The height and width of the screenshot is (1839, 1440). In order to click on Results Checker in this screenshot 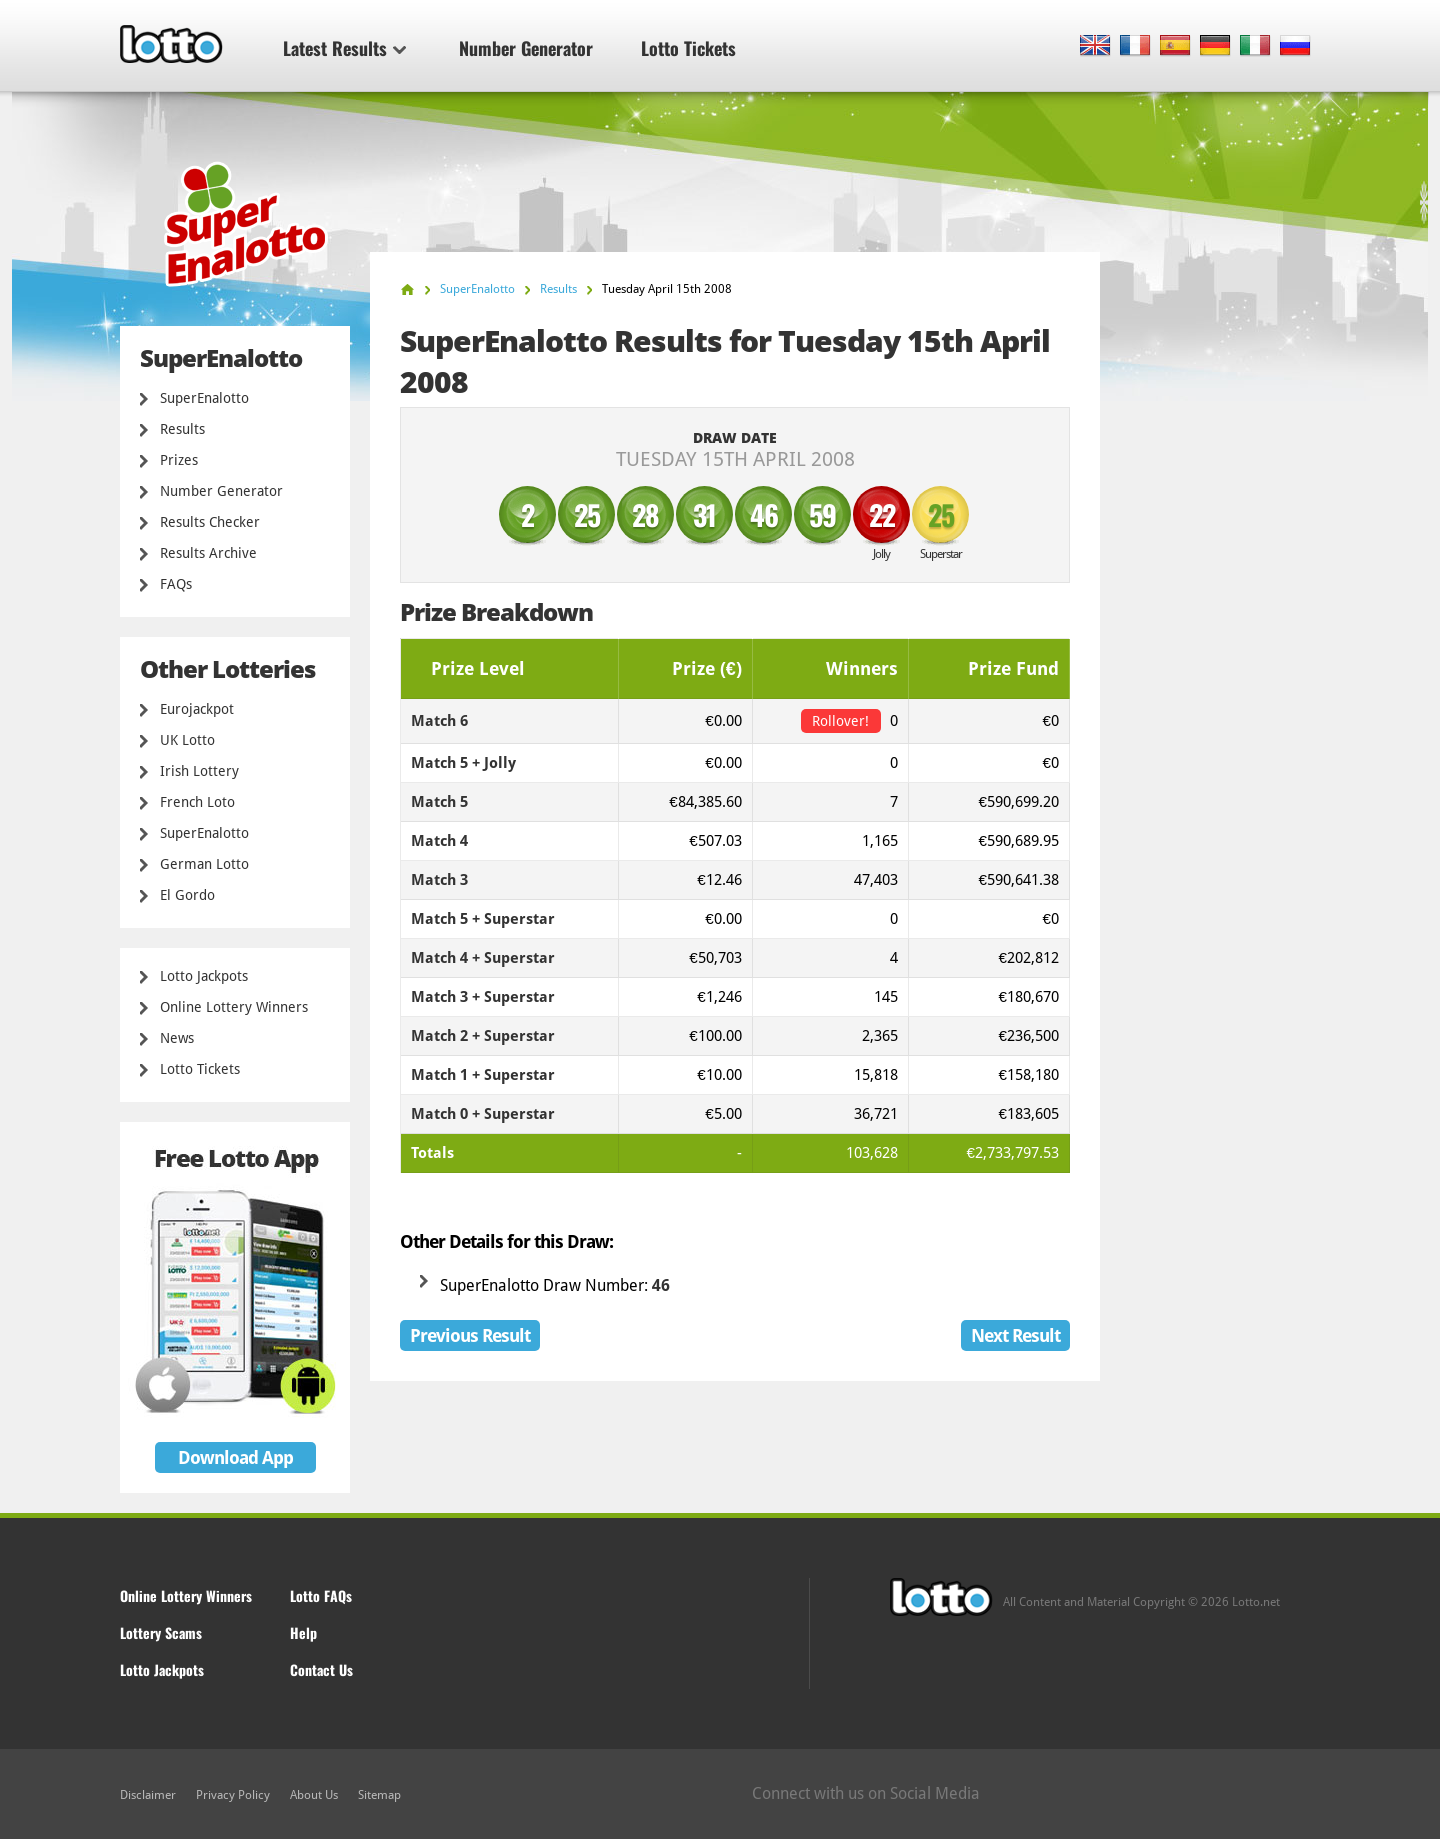, I will do `click(210, 522)`.